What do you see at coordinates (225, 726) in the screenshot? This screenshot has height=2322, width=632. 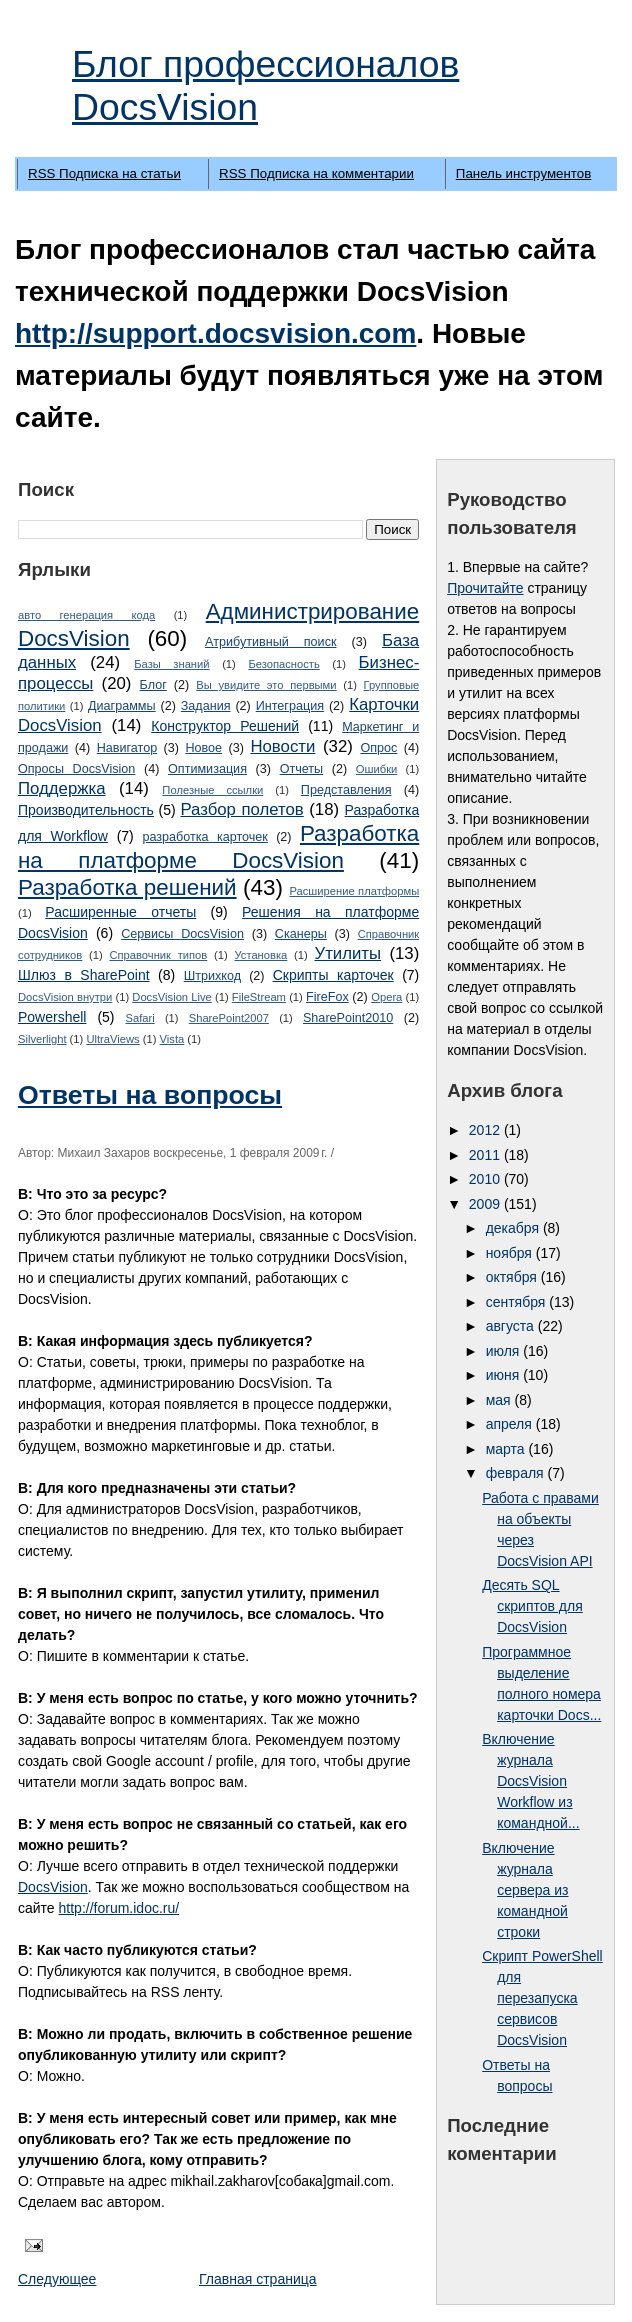 I see `Конструктор Решений` at bounding box center [225, 726].